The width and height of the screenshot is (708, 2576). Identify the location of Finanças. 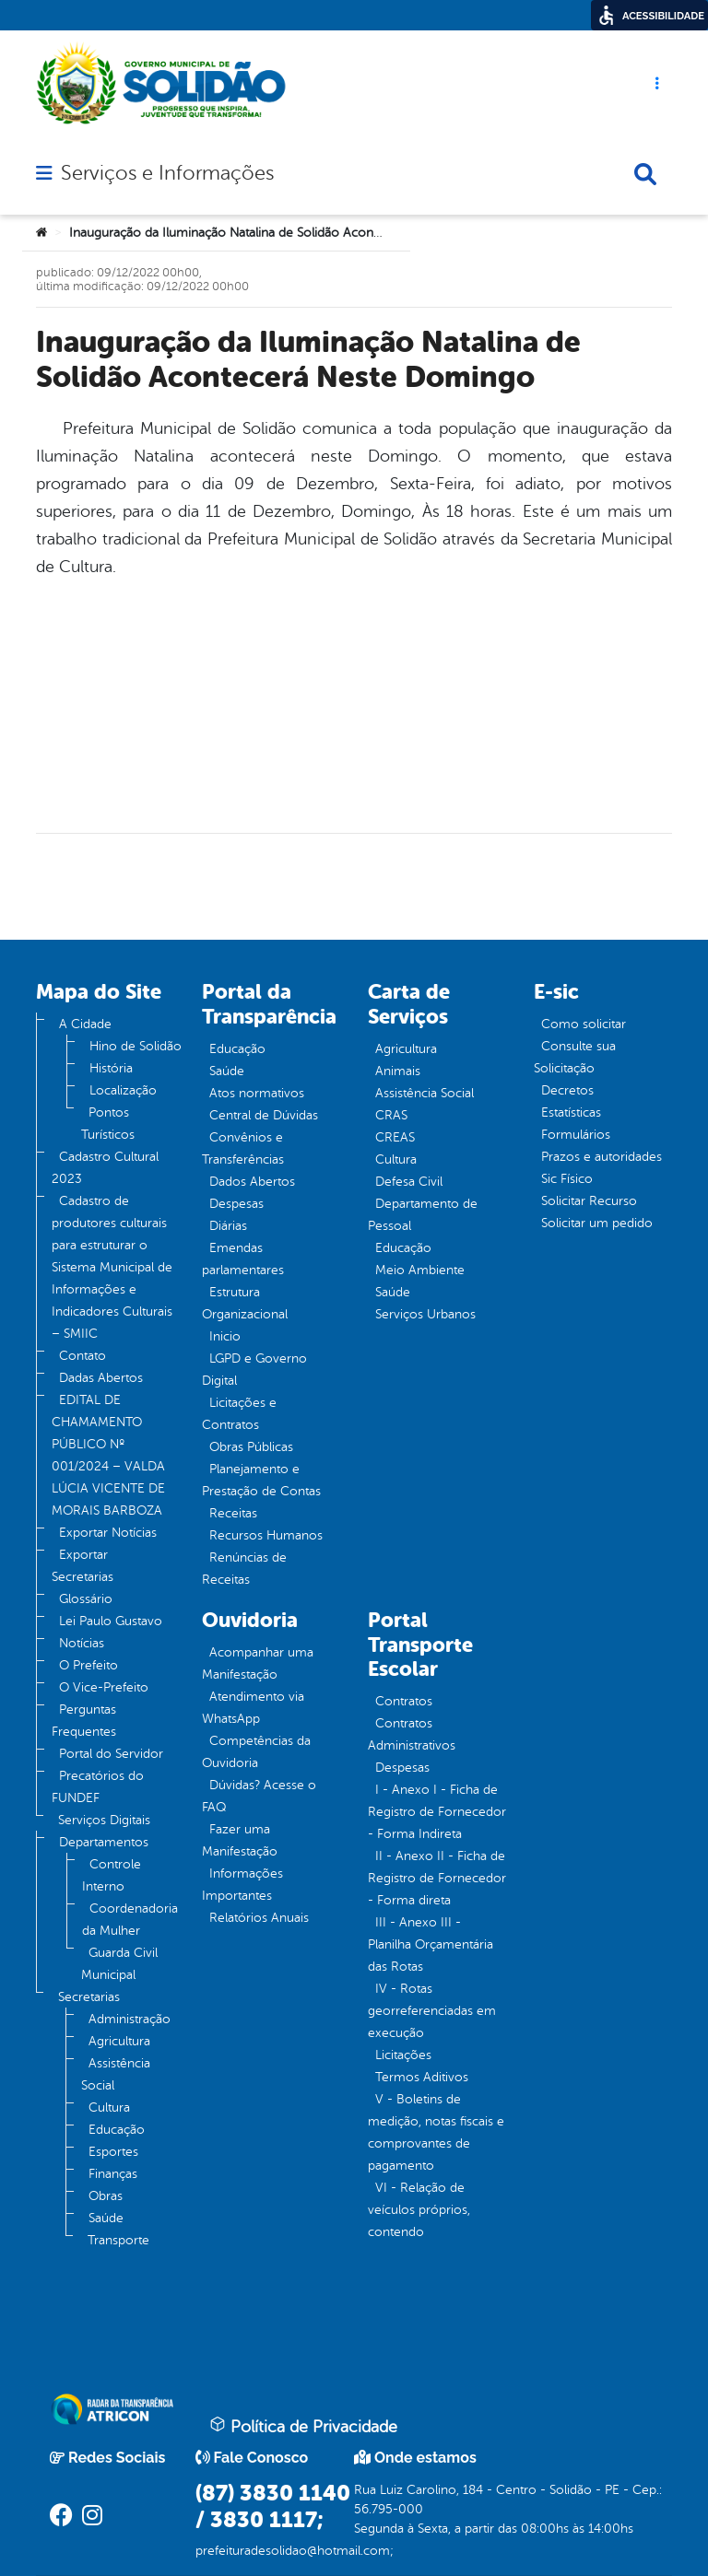
(112, 2174).